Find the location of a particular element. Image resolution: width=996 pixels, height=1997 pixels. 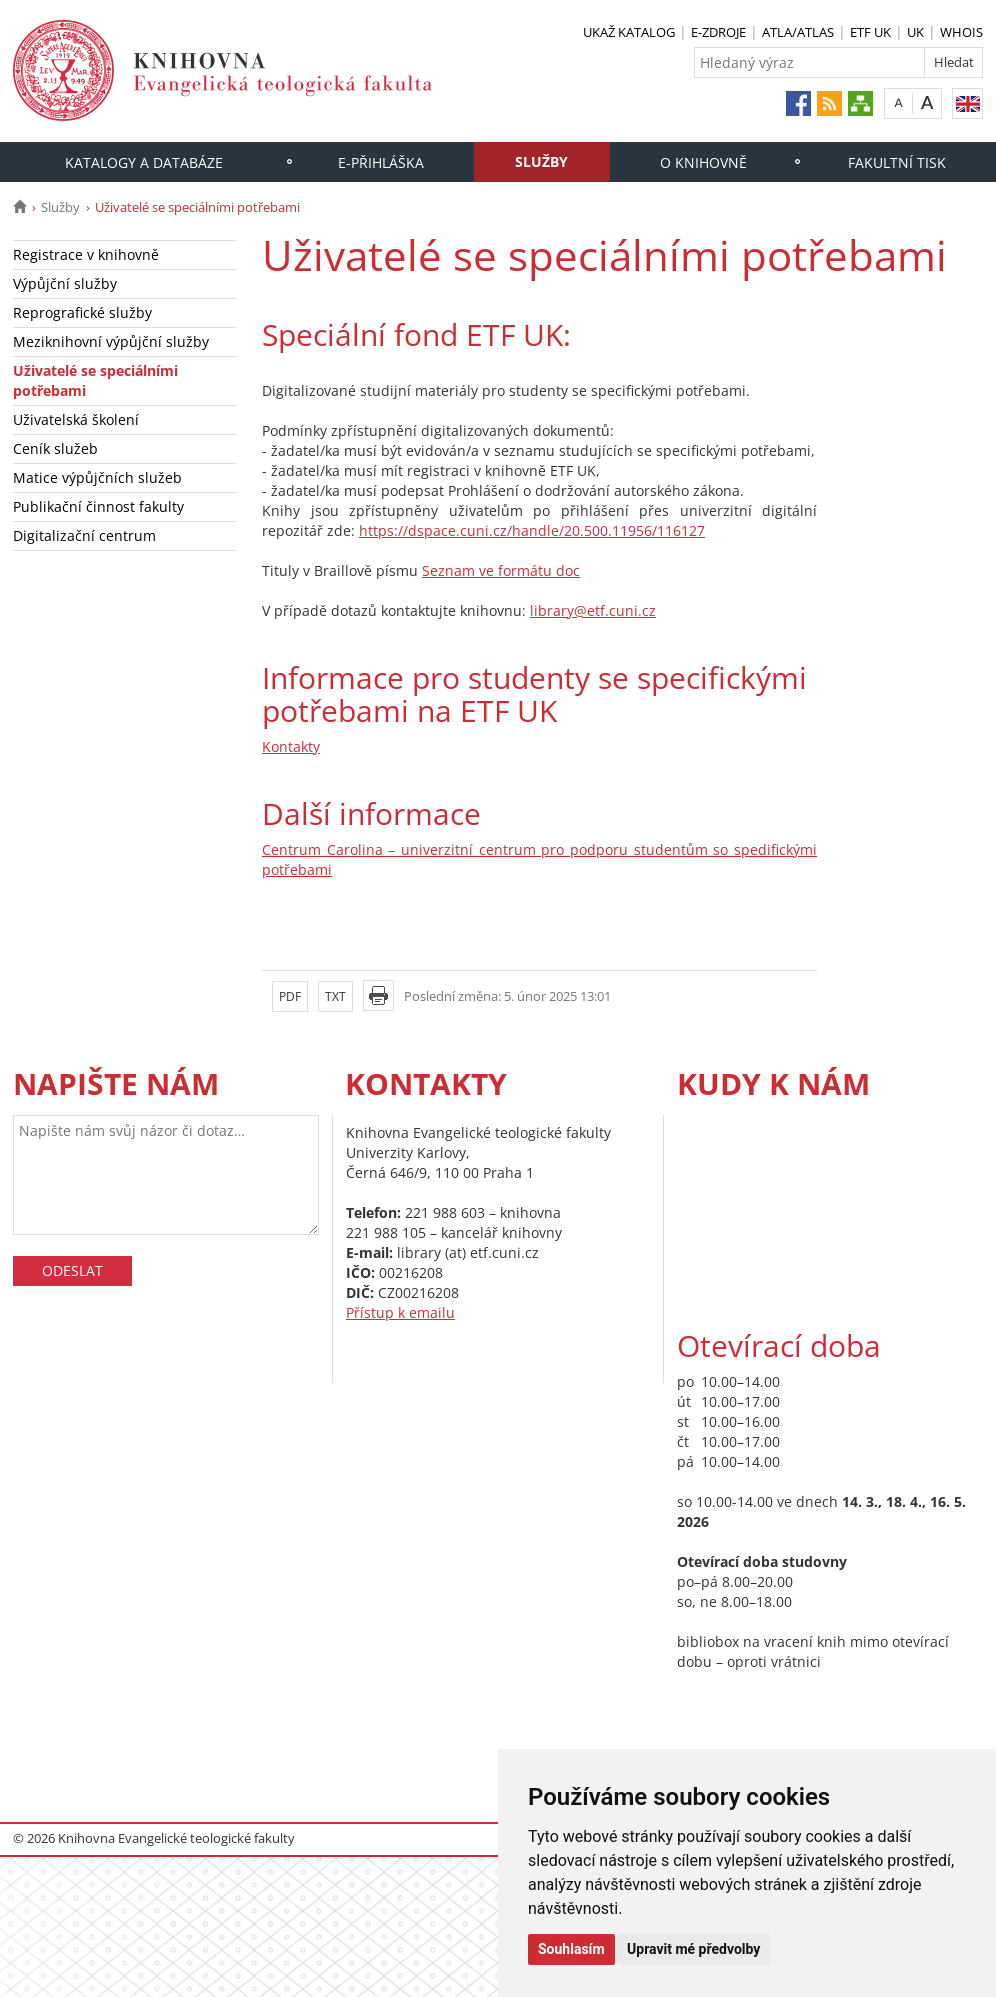

ATLA/ATLAS is located at coordinates (798, 32).